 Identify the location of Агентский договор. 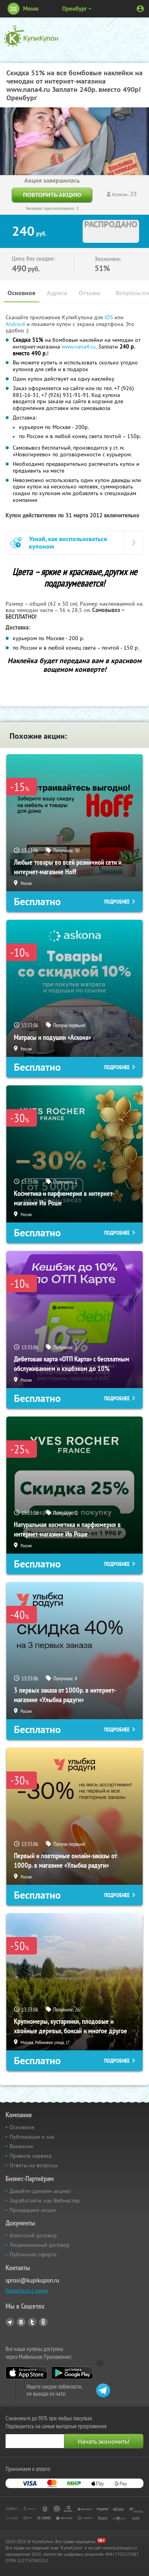
(33, 2235).